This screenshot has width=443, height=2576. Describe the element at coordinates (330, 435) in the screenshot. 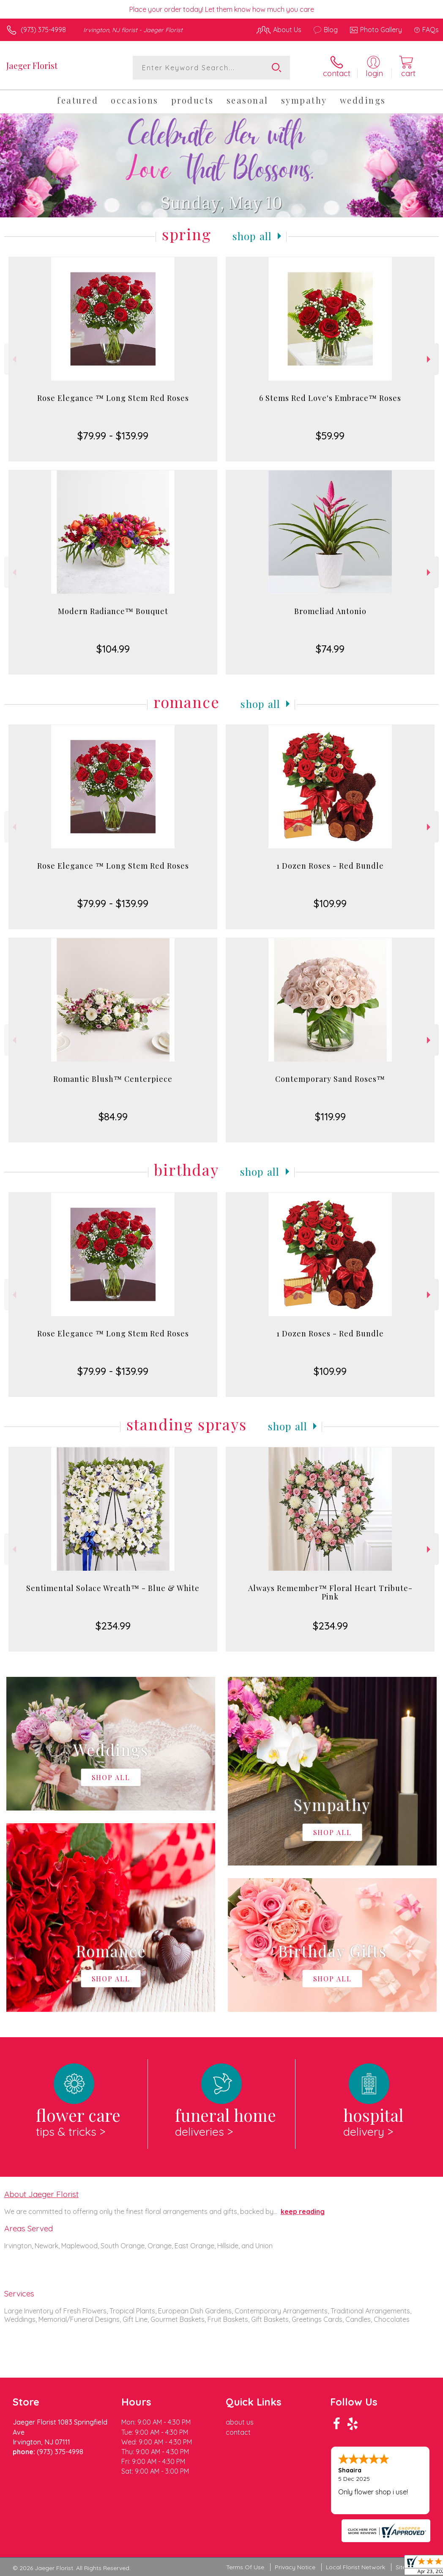

I see `$59.99` at that location.